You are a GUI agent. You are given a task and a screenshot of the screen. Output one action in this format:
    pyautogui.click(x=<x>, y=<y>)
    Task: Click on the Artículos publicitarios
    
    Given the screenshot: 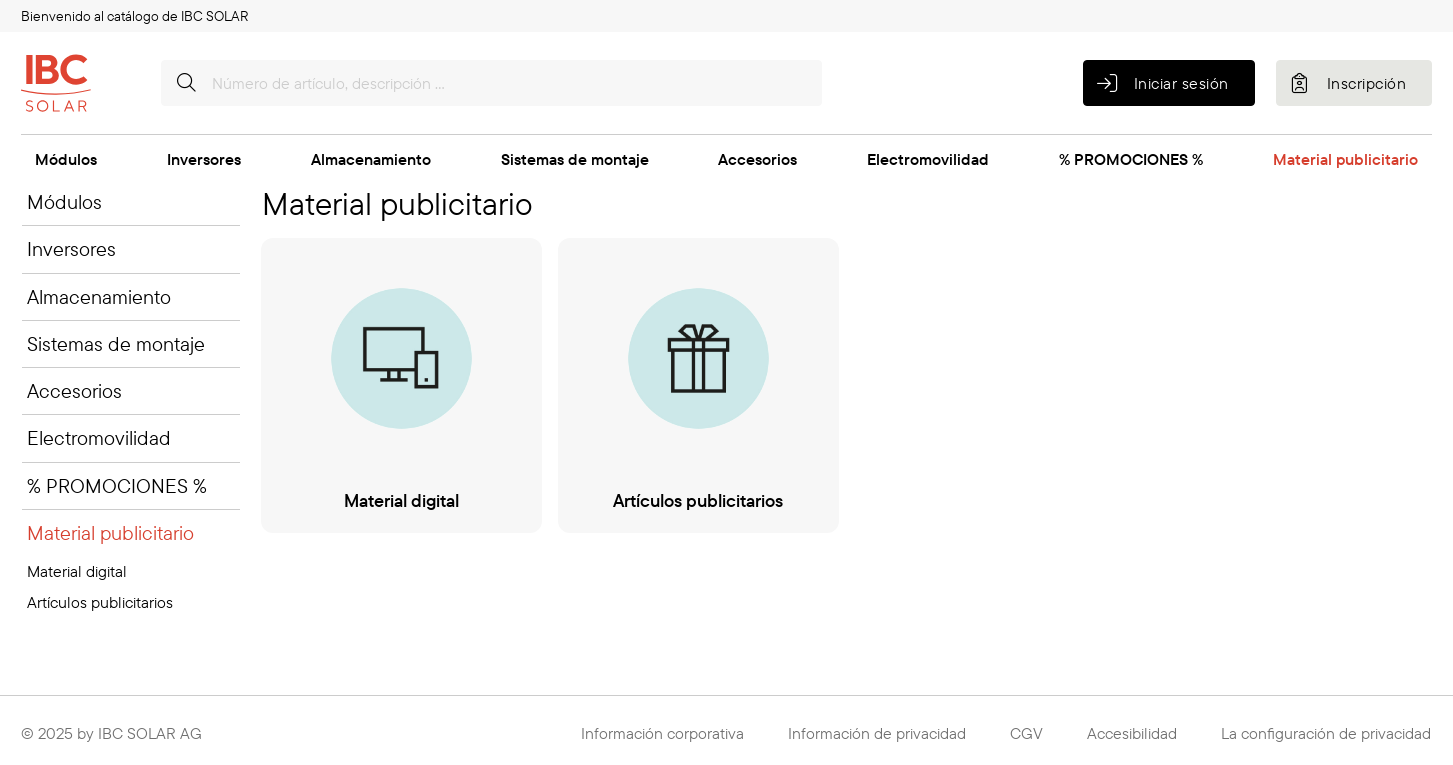 What is the action you would take?
    pyautogui.click(x=100, y=602)
    